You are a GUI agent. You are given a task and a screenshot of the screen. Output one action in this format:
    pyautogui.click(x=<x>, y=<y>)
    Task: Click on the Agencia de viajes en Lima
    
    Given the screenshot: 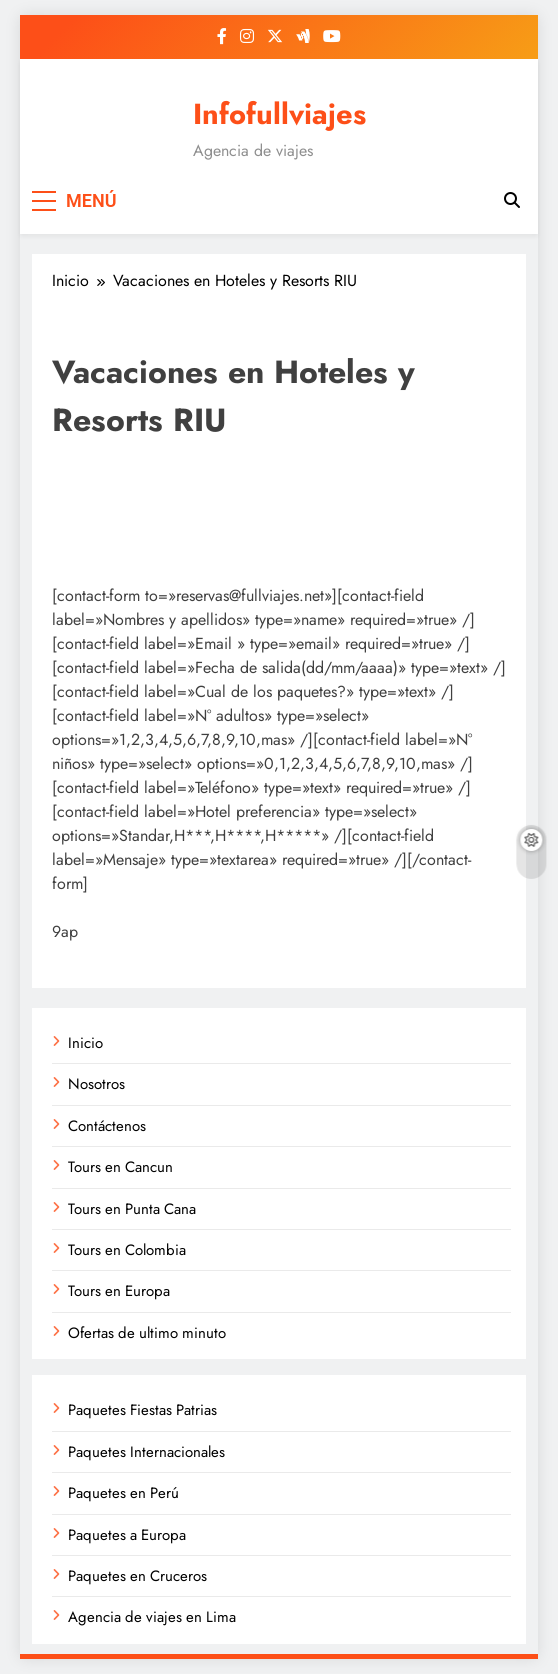 What is the action you would take?
    pyautogui.click(x=152, y=1617)
    